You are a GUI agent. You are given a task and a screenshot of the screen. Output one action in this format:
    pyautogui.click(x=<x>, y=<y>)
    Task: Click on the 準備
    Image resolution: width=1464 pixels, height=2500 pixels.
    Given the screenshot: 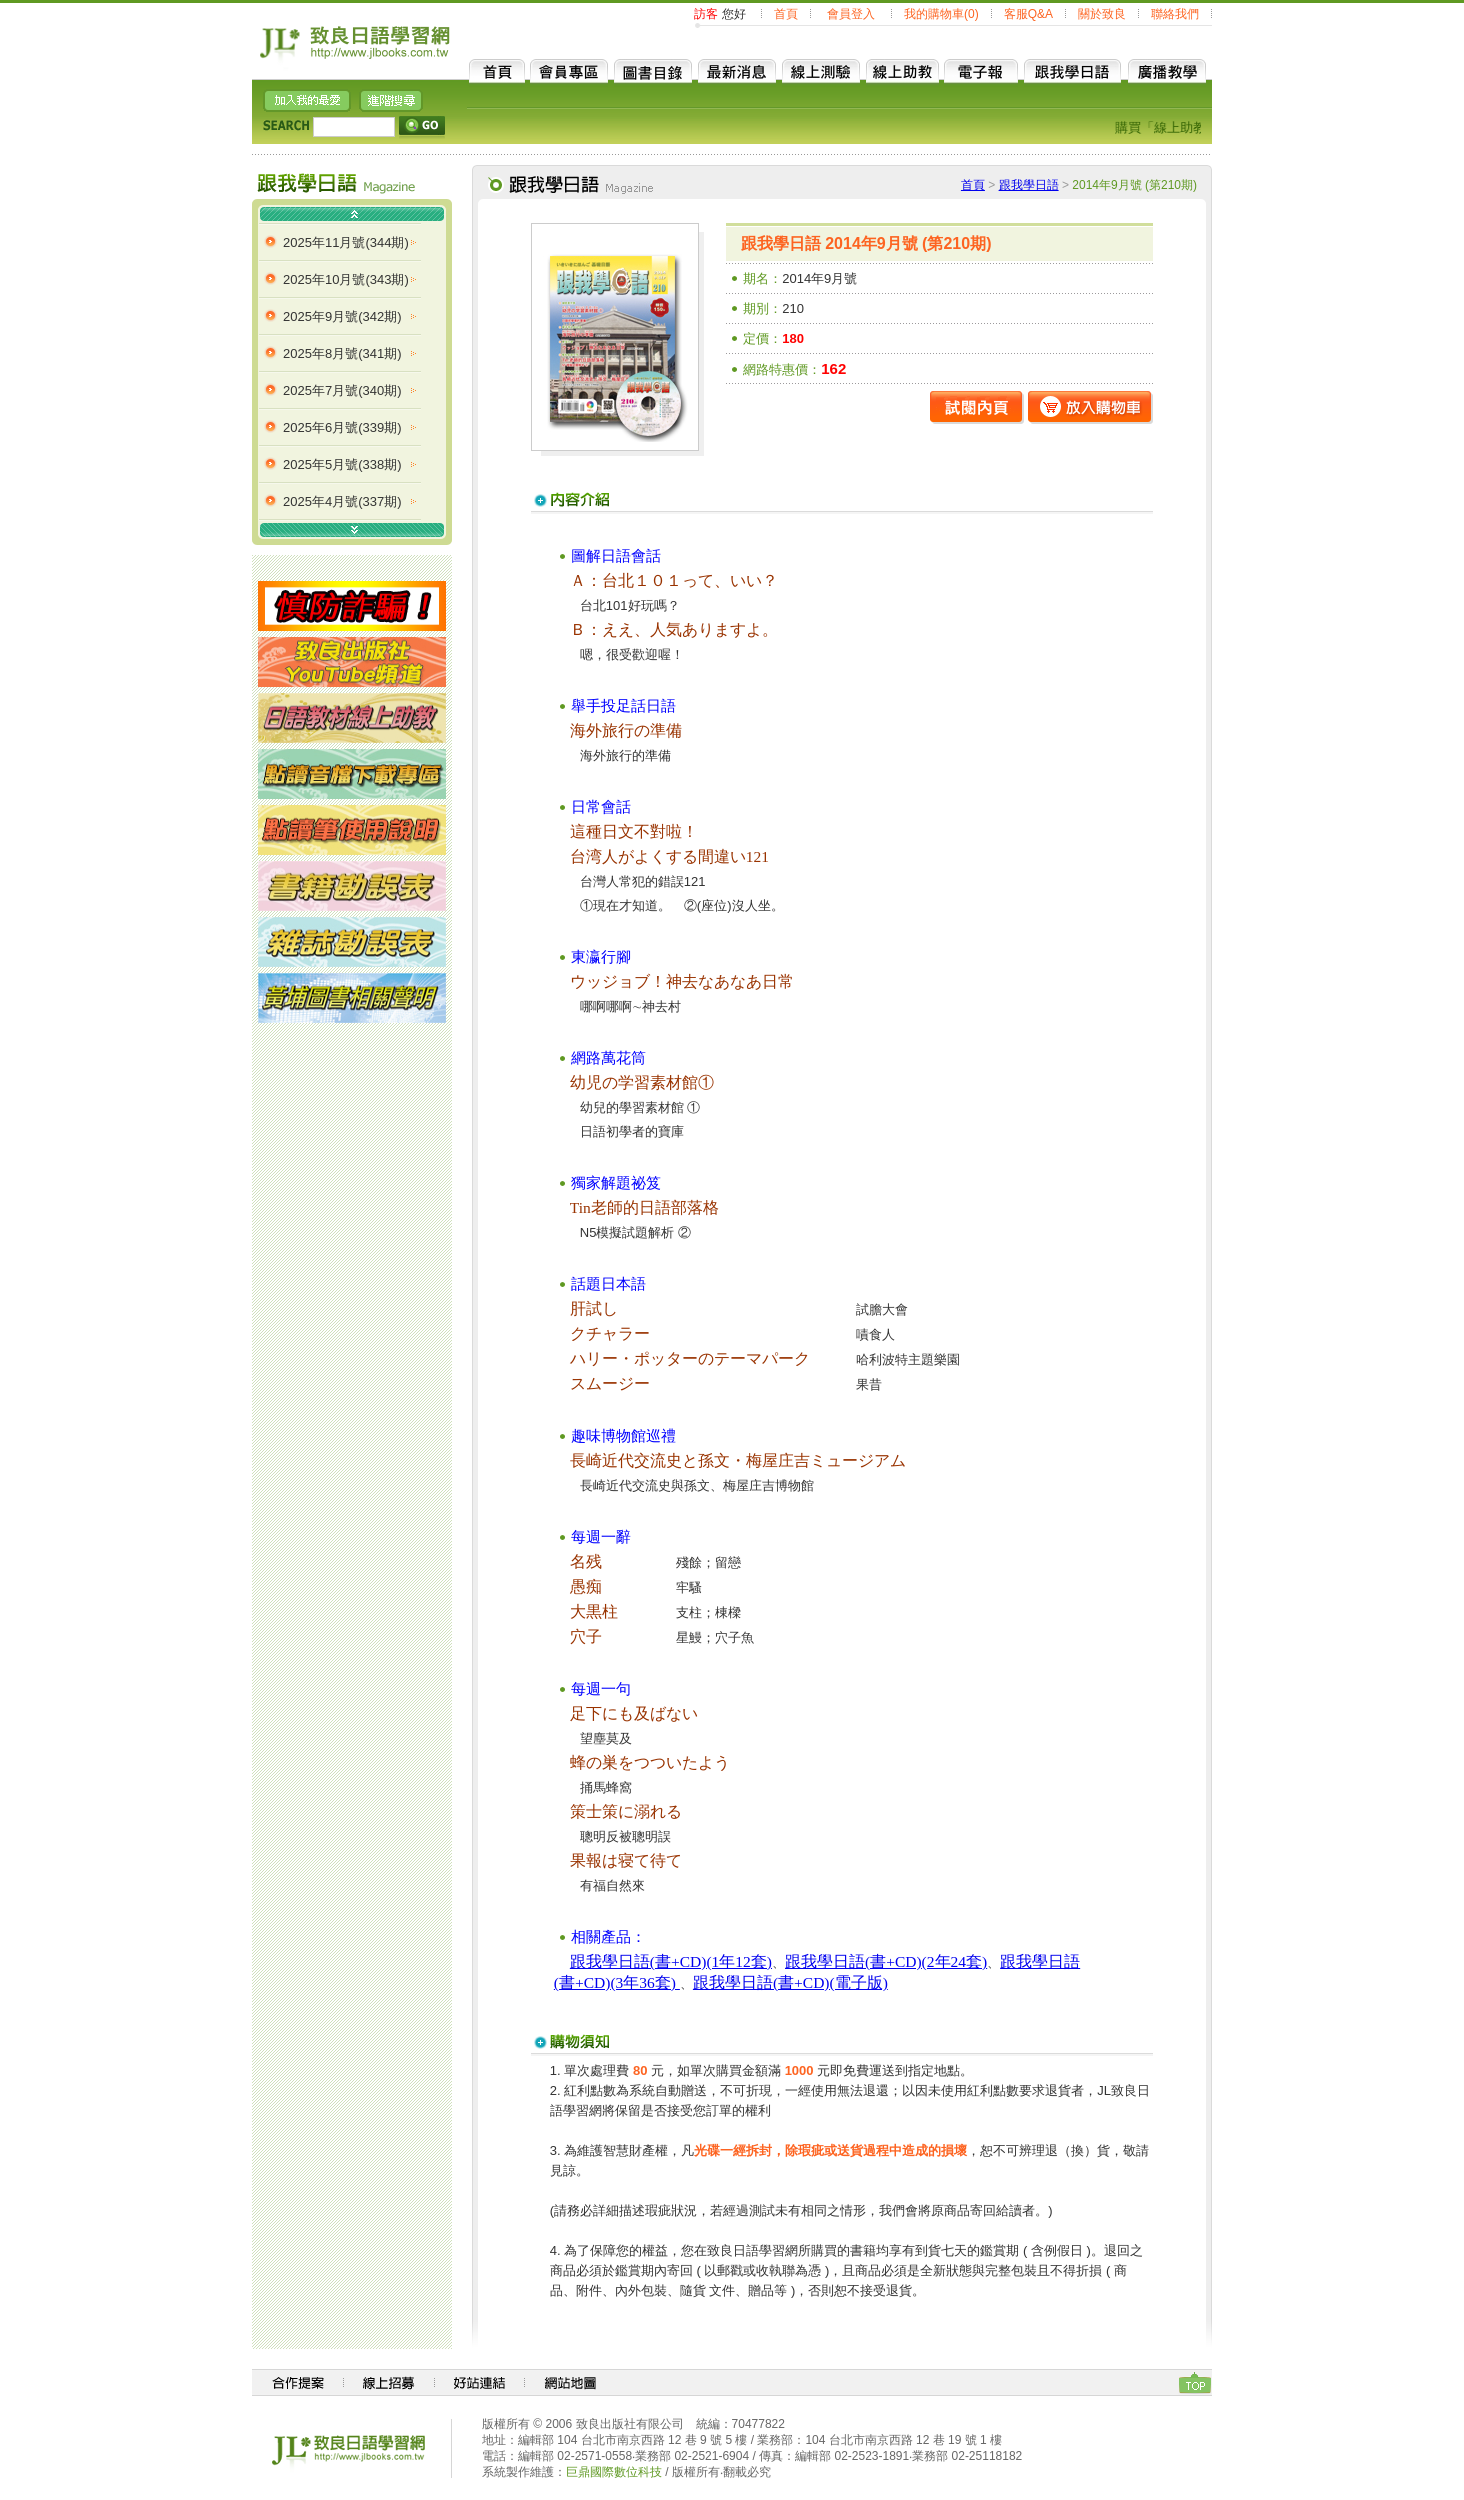 What is the action you would take?
    pyautogui.click(x=666, y=730)
    